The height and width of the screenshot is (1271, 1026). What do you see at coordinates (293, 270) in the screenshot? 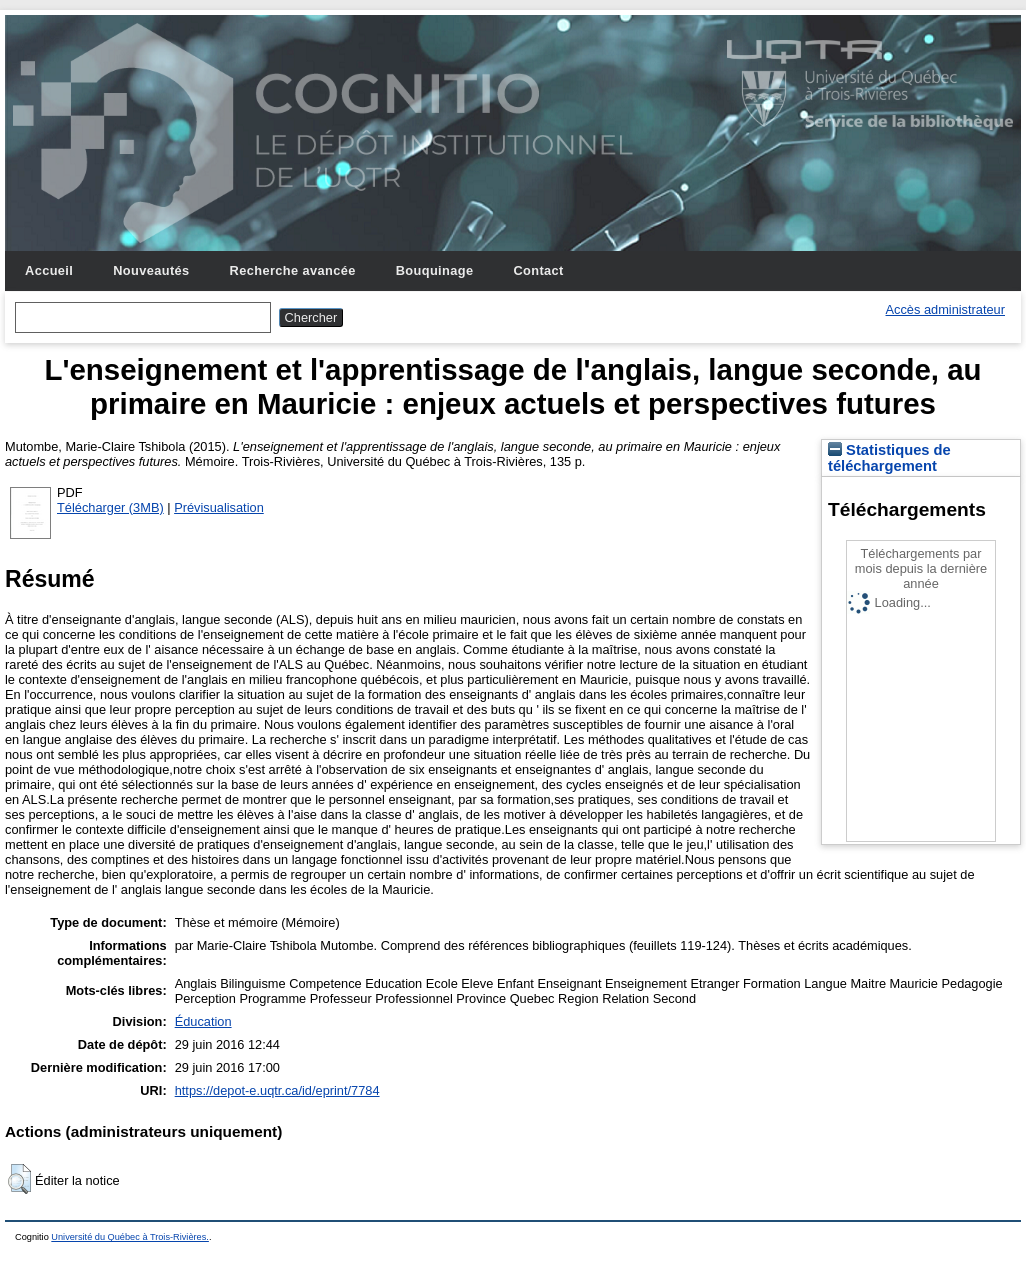
I see `Recherche avancée [menuitem]` at bounding box center [293, 270].